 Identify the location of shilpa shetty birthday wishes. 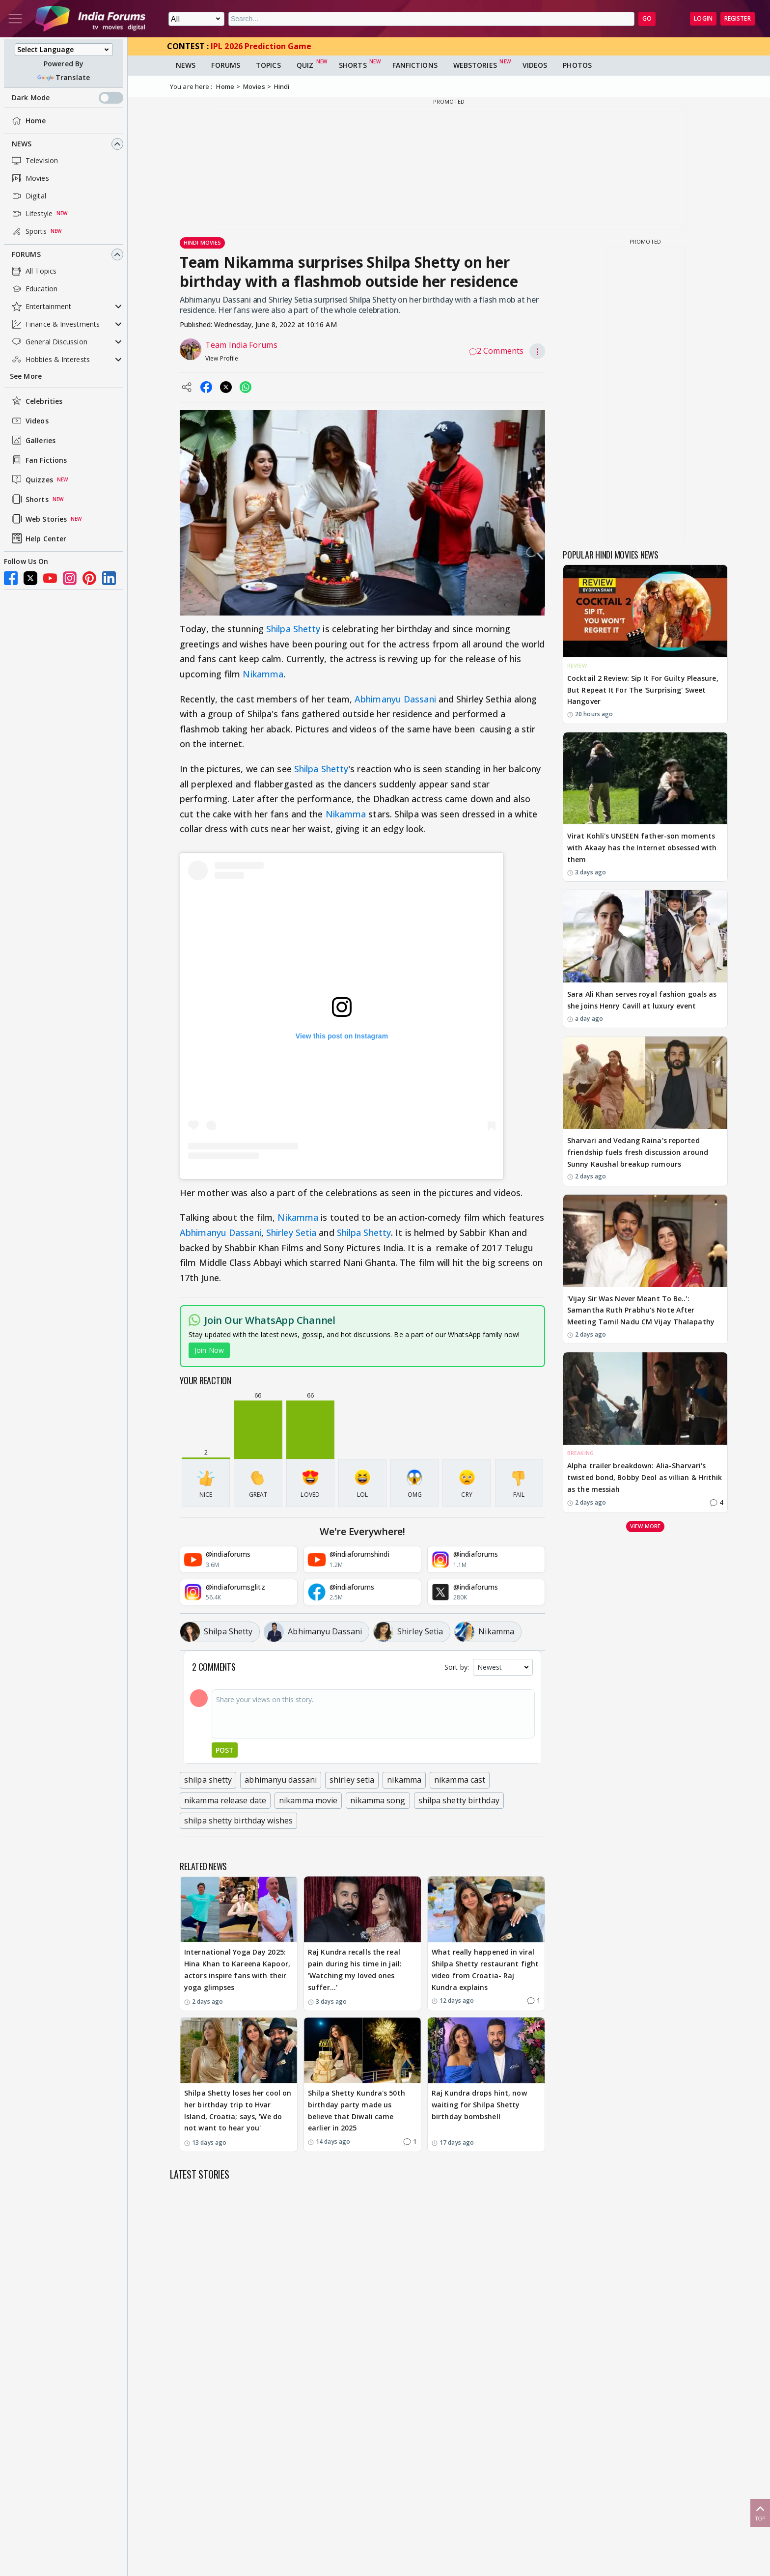
(238, 1820).